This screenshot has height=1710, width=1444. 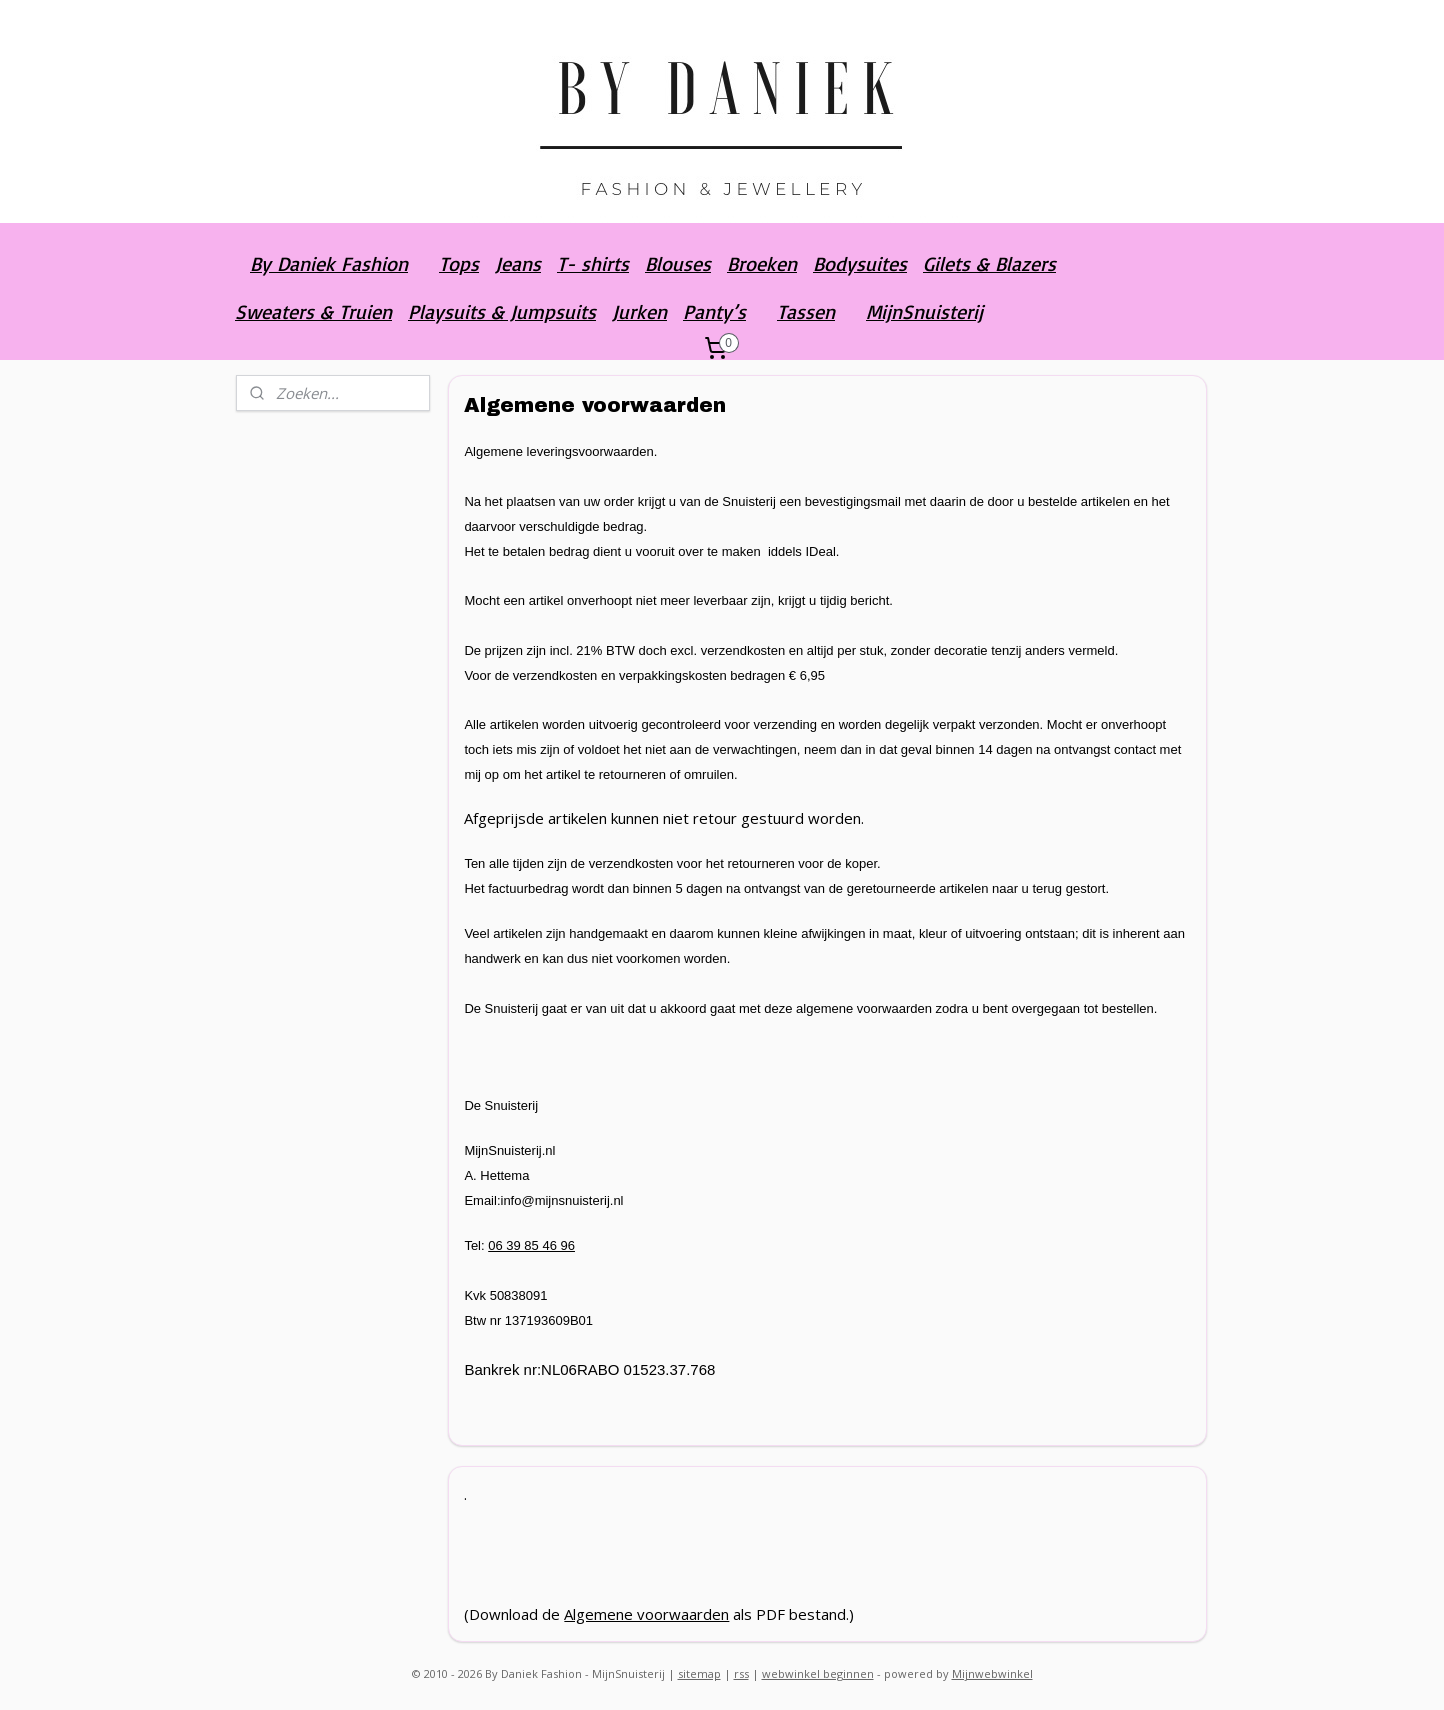 I want to click on sitemap, so click(x=699, y=1673).